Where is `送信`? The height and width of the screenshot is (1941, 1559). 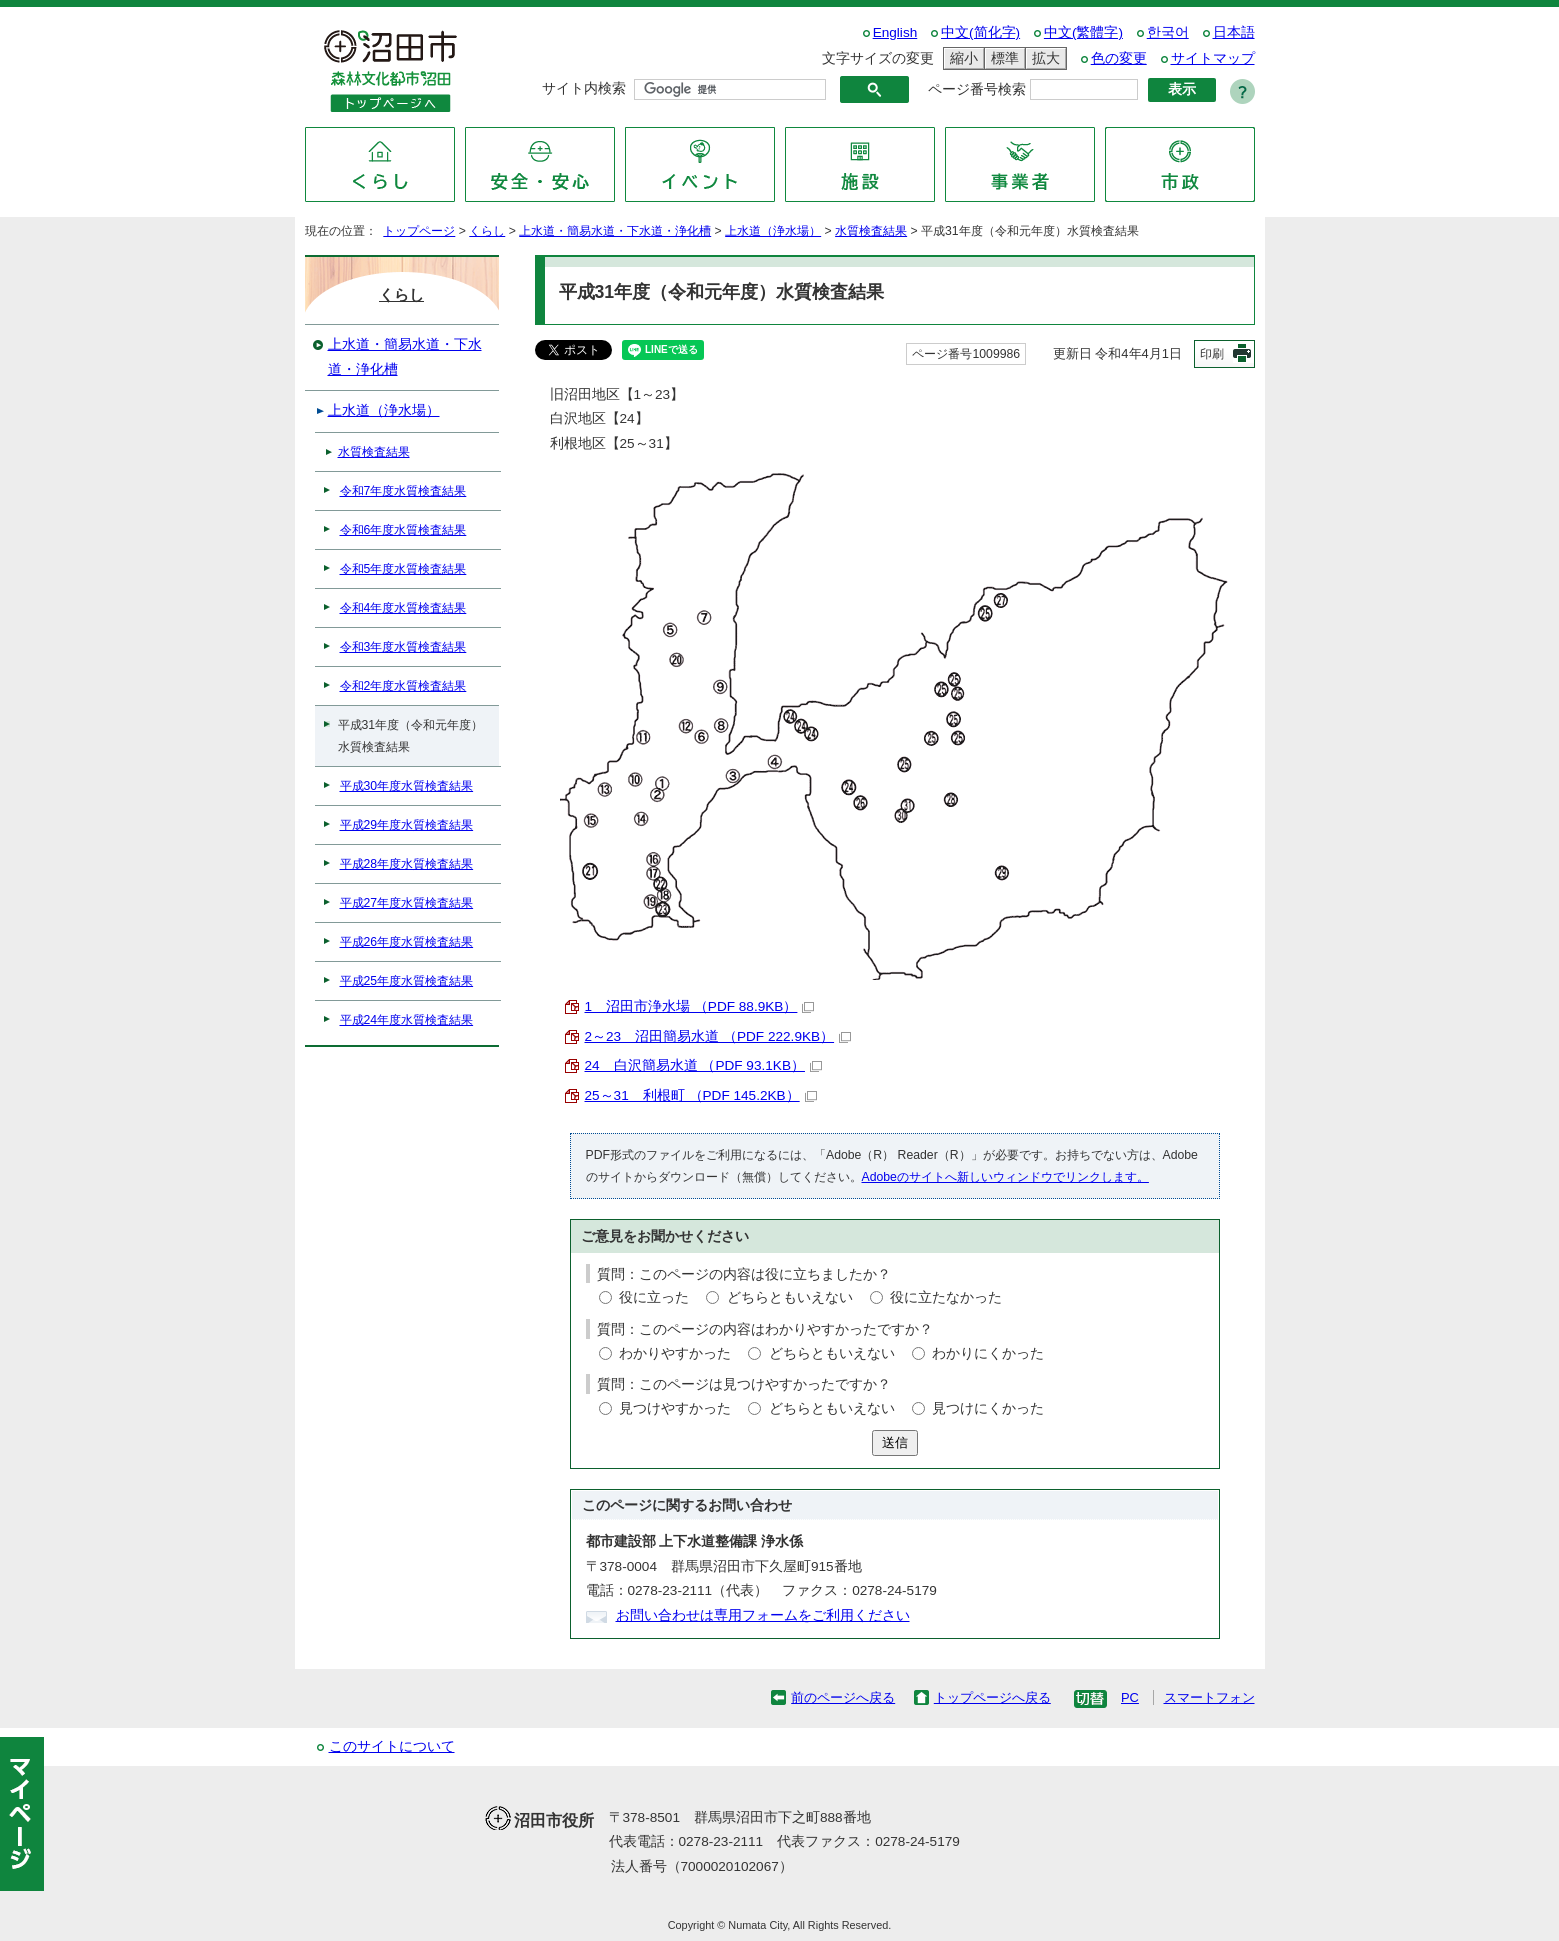
送信 is located at coordinates (895, 1442).